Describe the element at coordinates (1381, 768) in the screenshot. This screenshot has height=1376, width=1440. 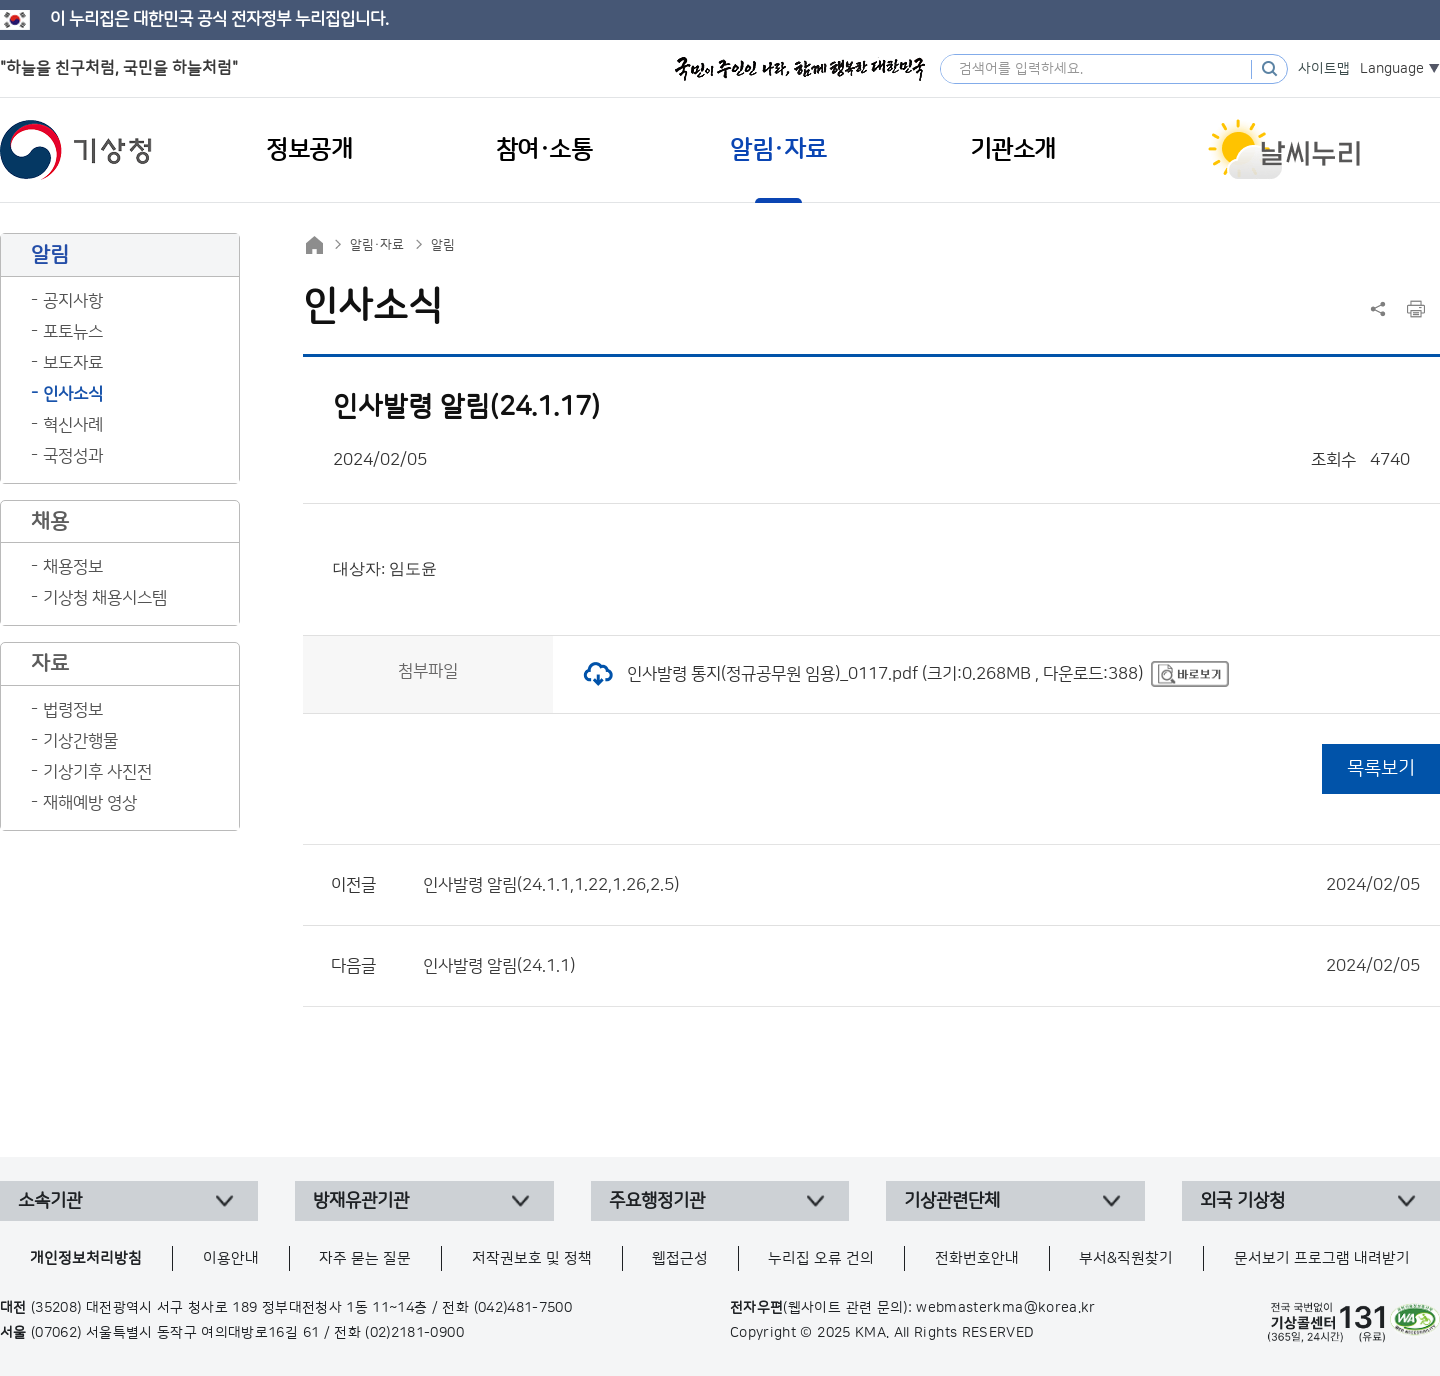
I see `목록보기` at that location.